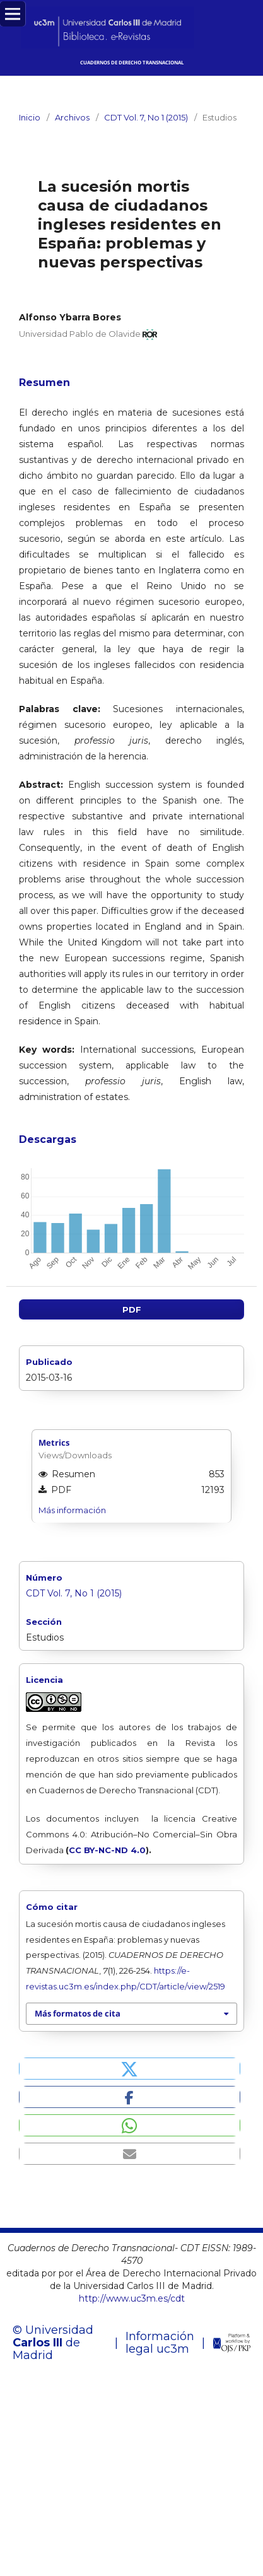 This screenshot has height=2576, width=263. What do you see at coordinates (132, 2299) in the screenshot?
I see `http://www.uc3m.es/cdt` at bounding box center [132, 2299].